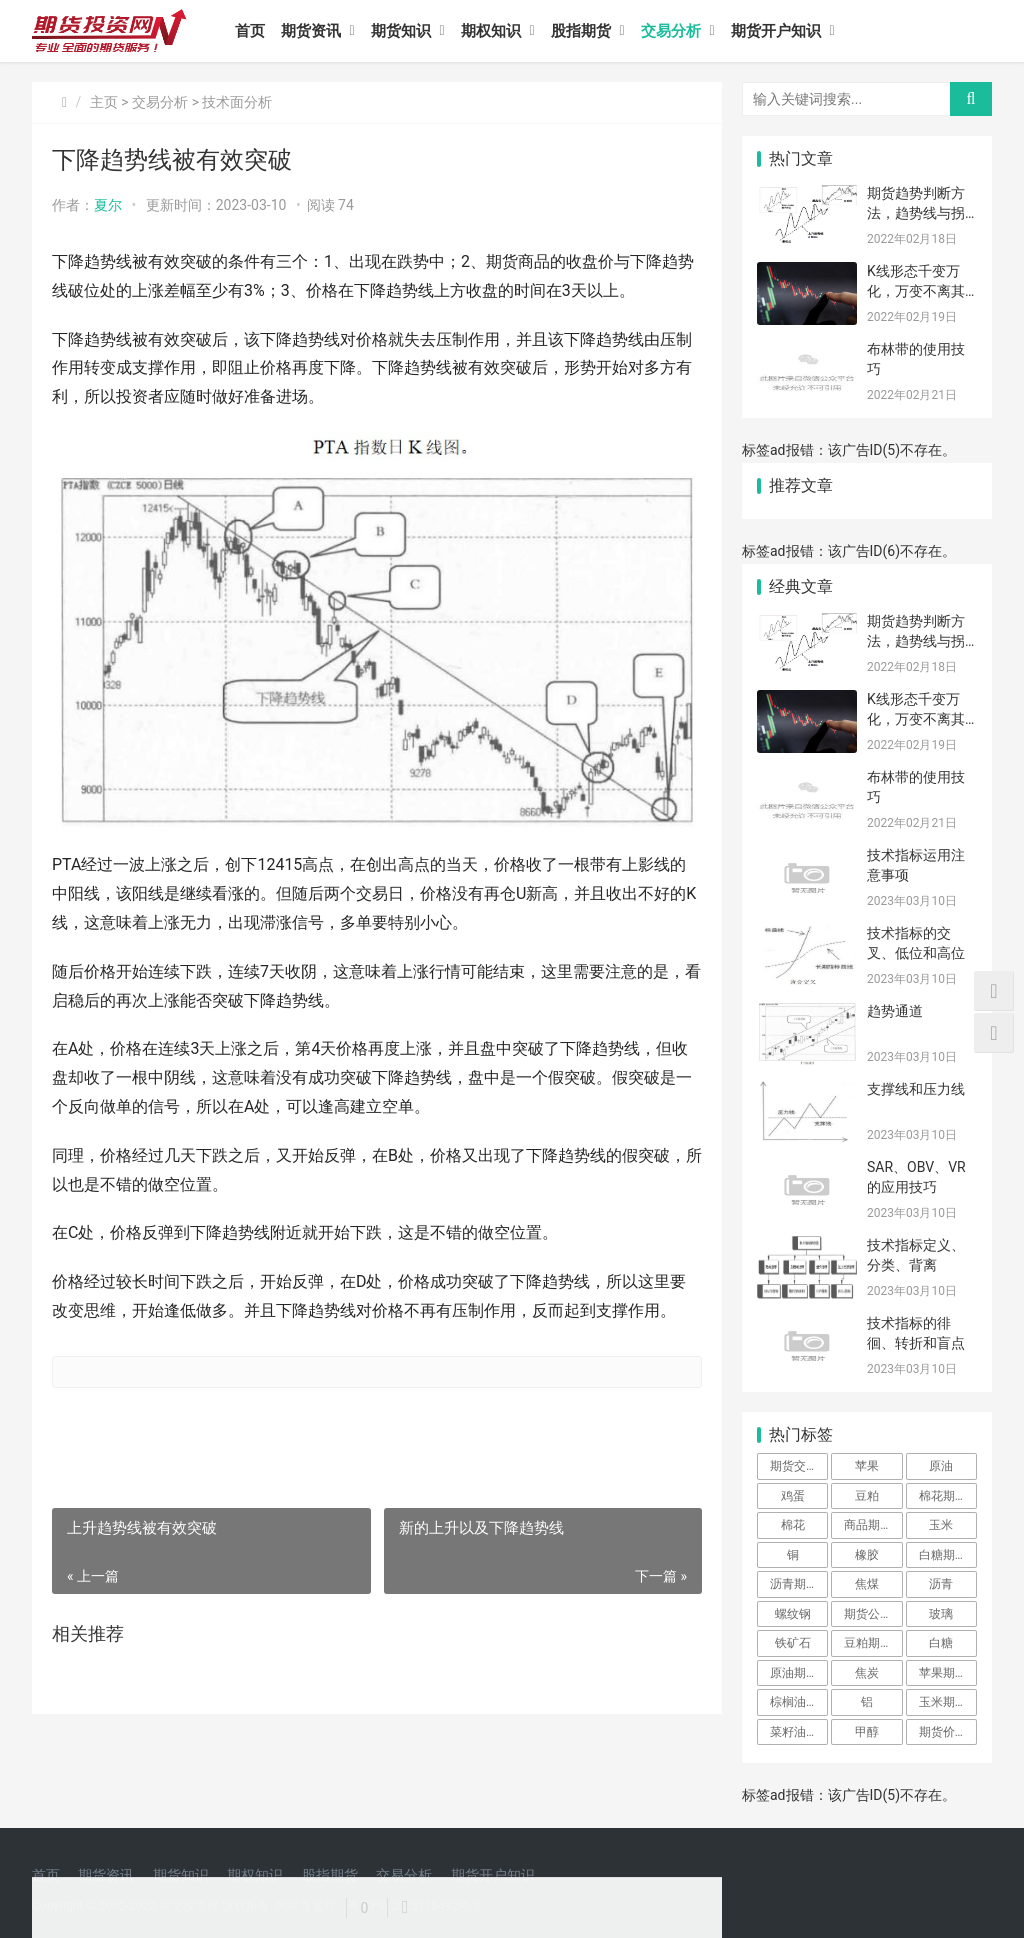  Describe the element at coordinates (943, 1732) in the screenshot. I see `期货价格` at that location.